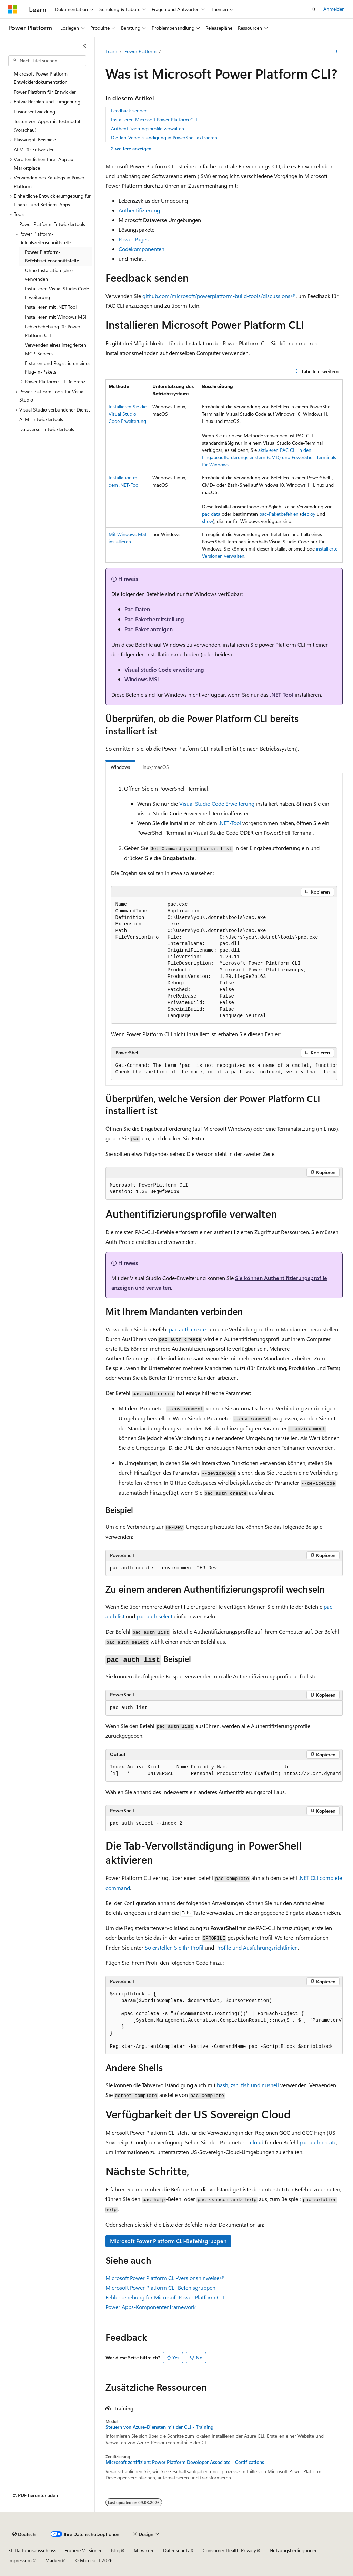 This screenshot has height=2576, width=353. I want to click on Microsoft Power Platform CLI-Versionshinweise, so click(162, 2277).